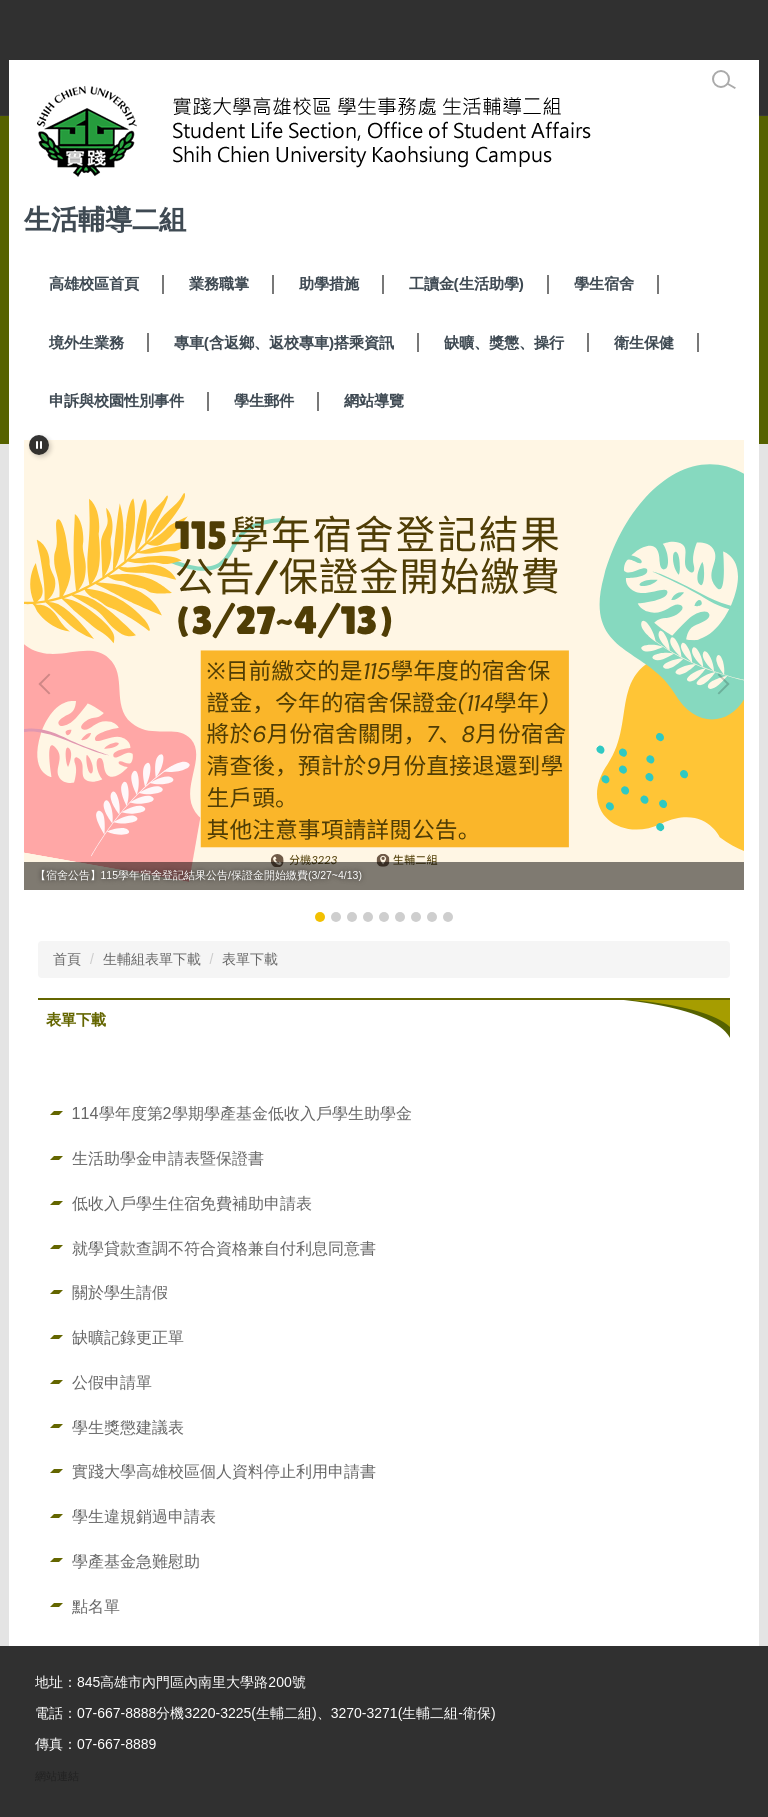 The height and width of the screenshot is (1817, 768). What do you see at coordinates (329, 283) in the screenshot?
I see `助學措施 [button]` at bounding box center [329, 283].